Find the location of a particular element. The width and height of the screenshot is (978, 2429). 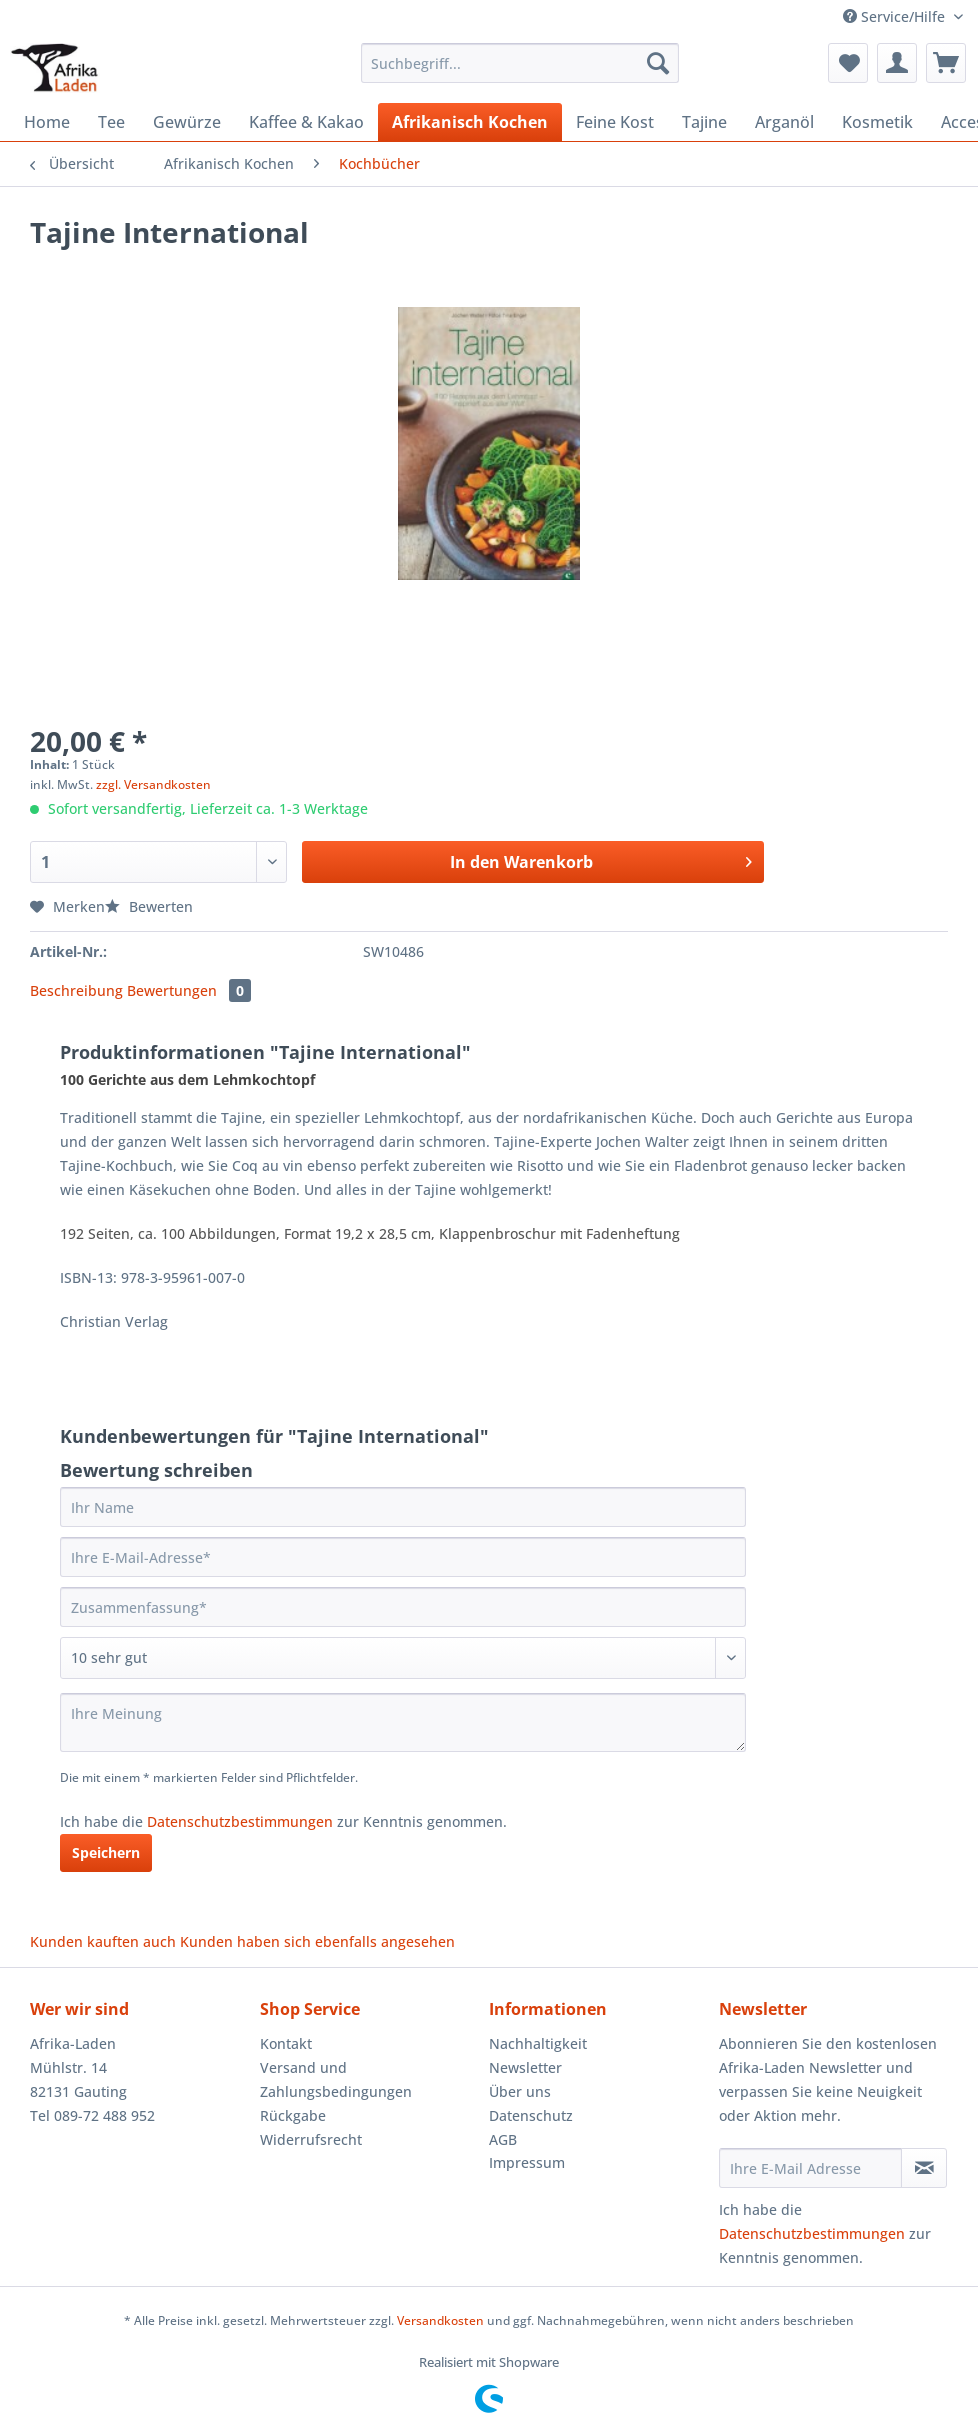

[Gewürze] is located at coordinates (187, 122).